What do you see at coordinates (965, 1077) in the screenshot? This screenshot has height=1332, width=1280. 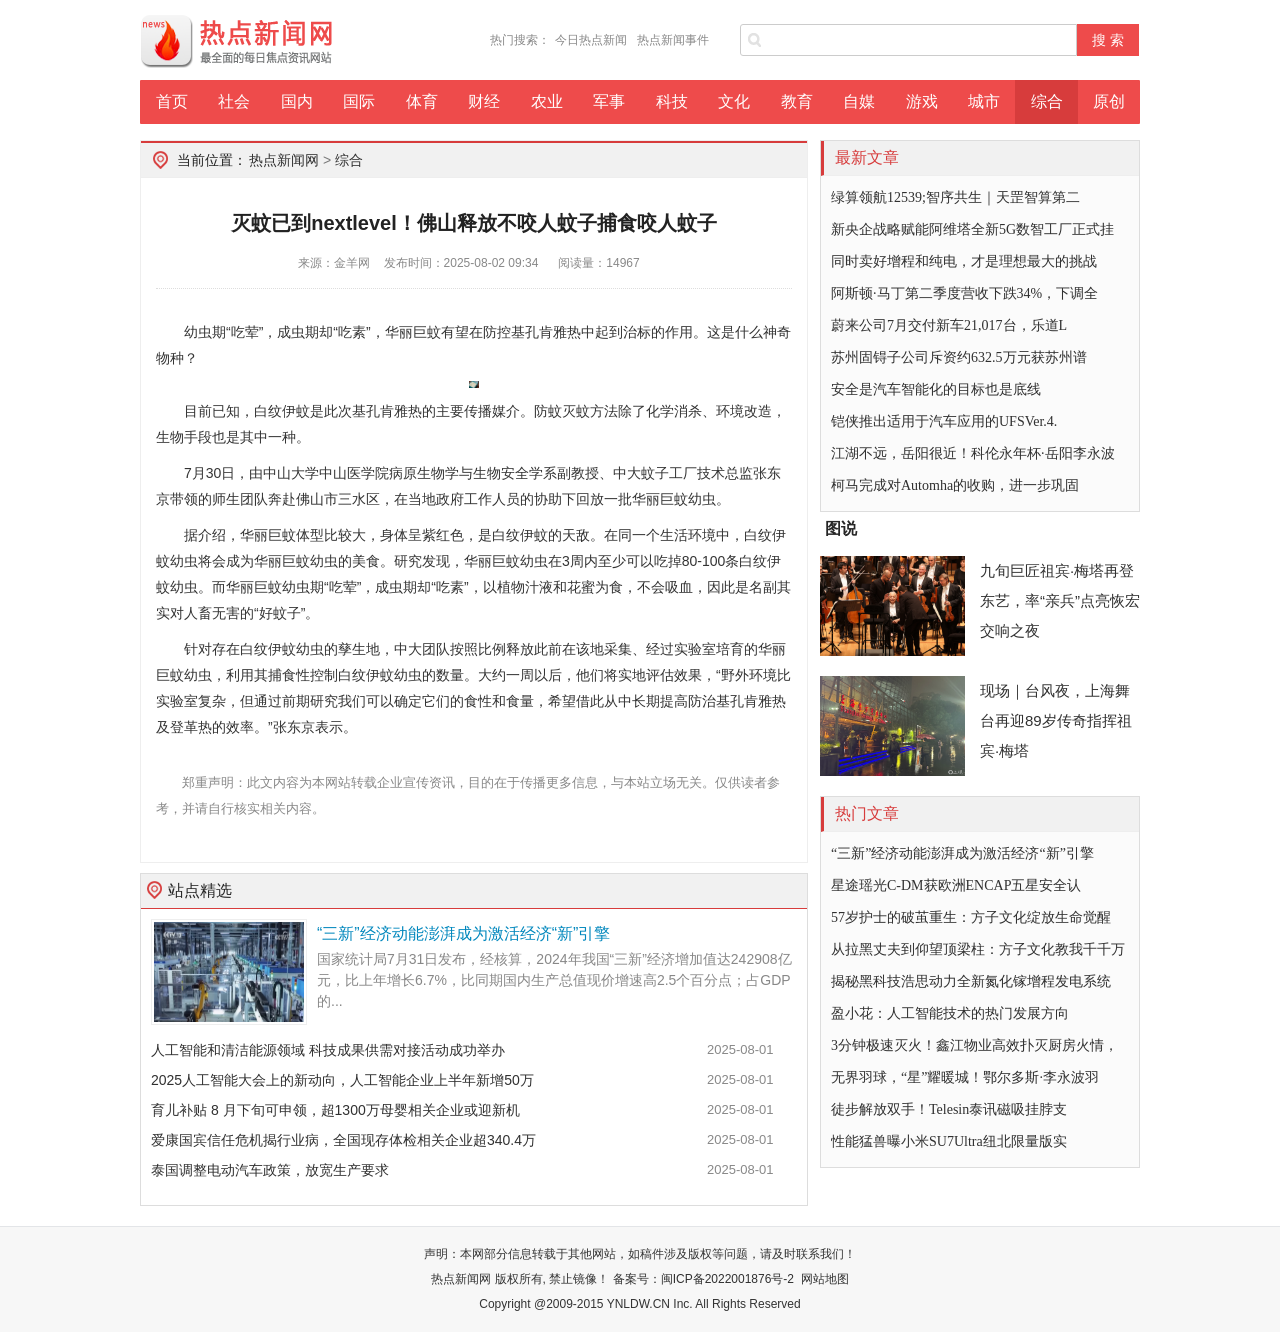 I see `无界羽球，“星”耀暖城！鄂尔多斯·李永波羽` at bounding box center [965, 1077].